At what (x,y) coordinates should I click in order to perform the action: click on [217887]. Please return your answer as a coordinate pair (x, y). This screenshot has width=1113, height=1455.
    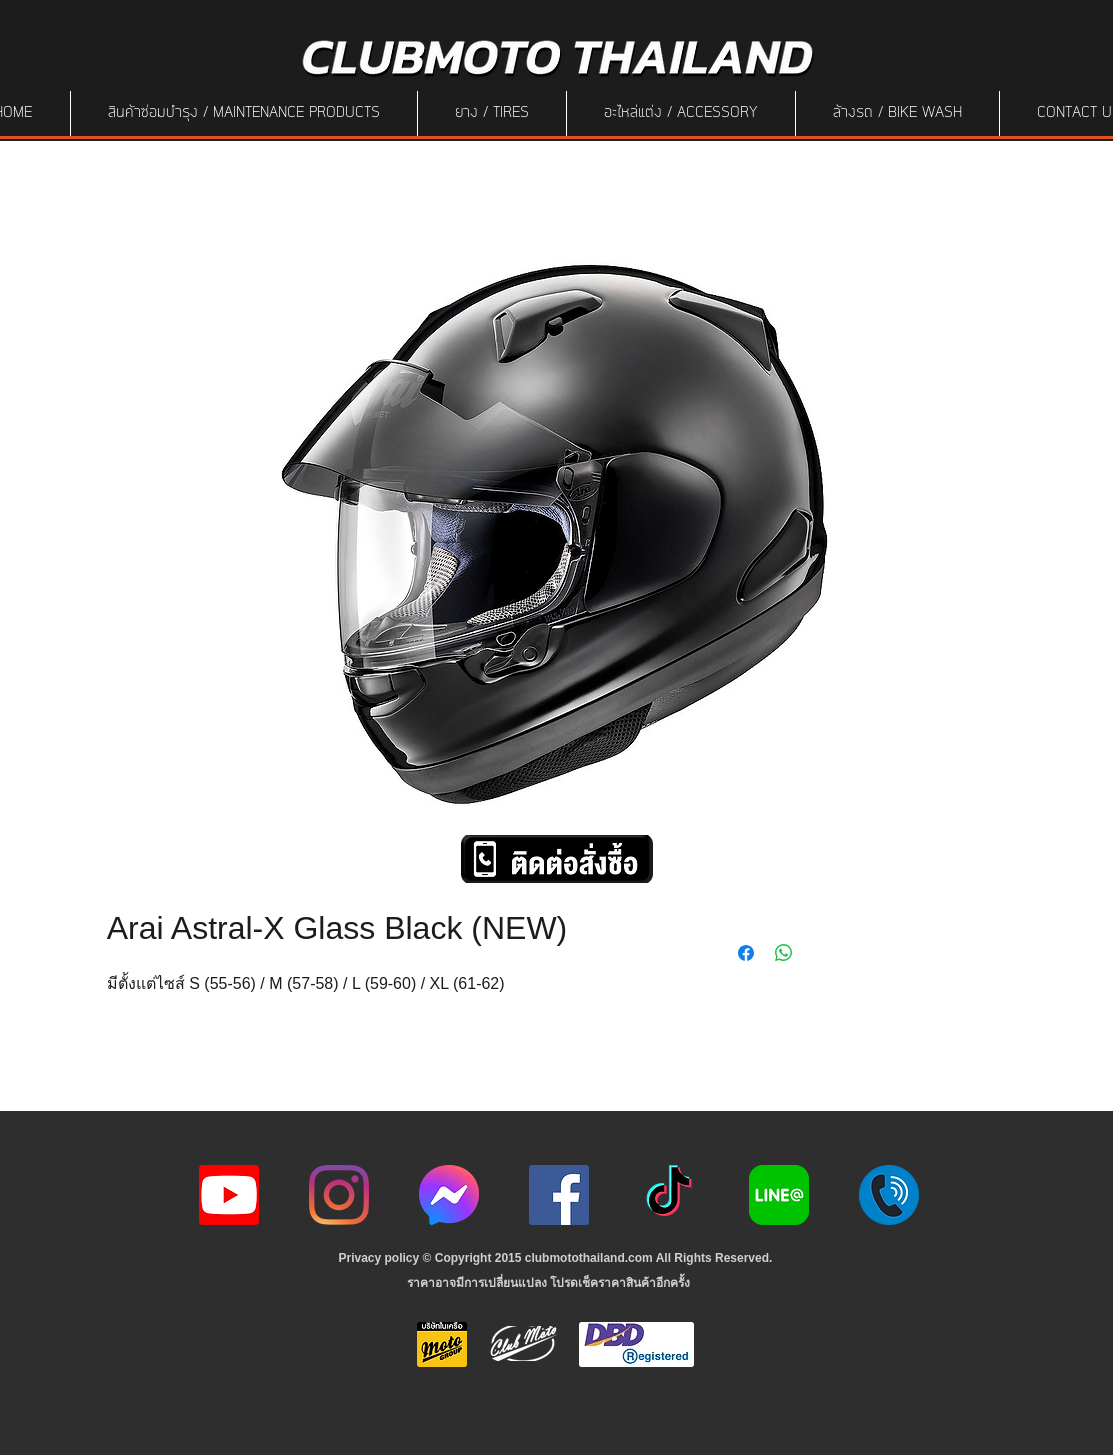
    Looking at the image, I should click on (889, 1195).